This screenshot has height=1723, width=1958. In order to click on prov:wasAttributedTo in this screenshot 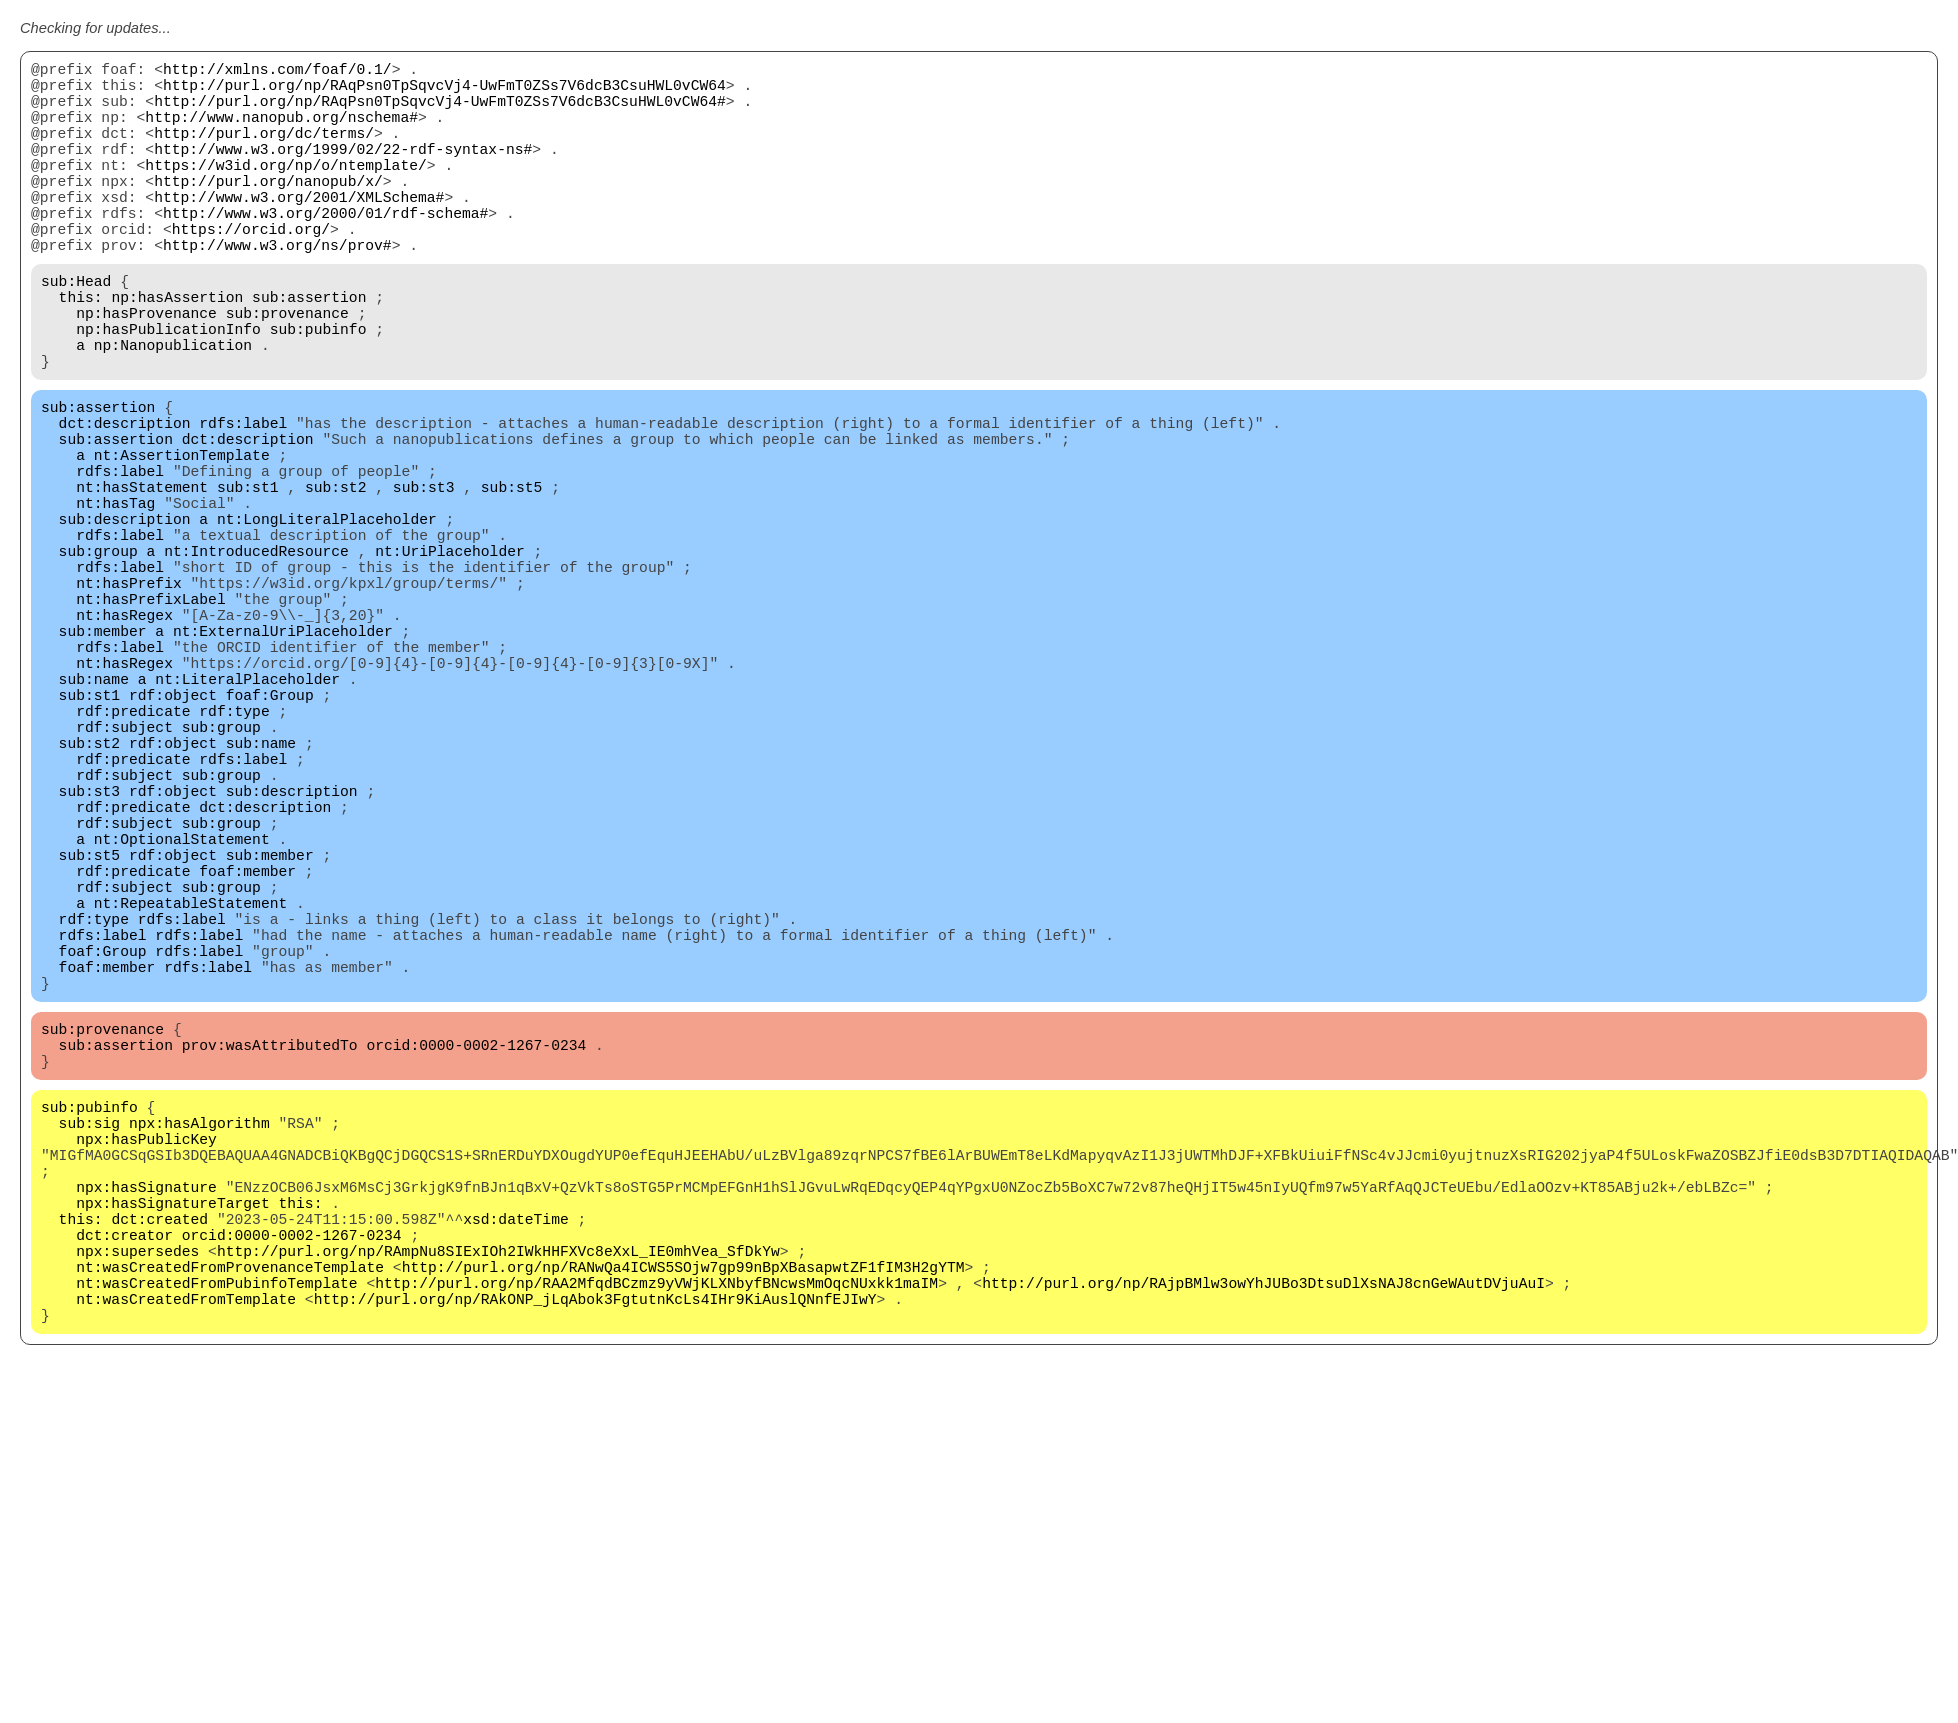, I will do `click(270, 1272)`.